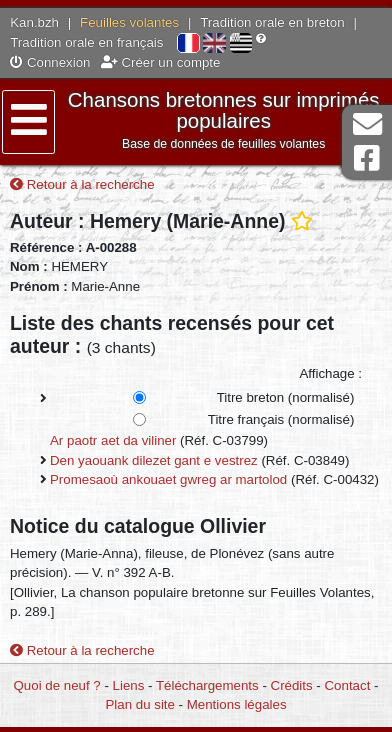 The image size is (392, 732). Describe the element at coordinates (367, 158) in the screenshot. I see `Page Facebook` at that location.